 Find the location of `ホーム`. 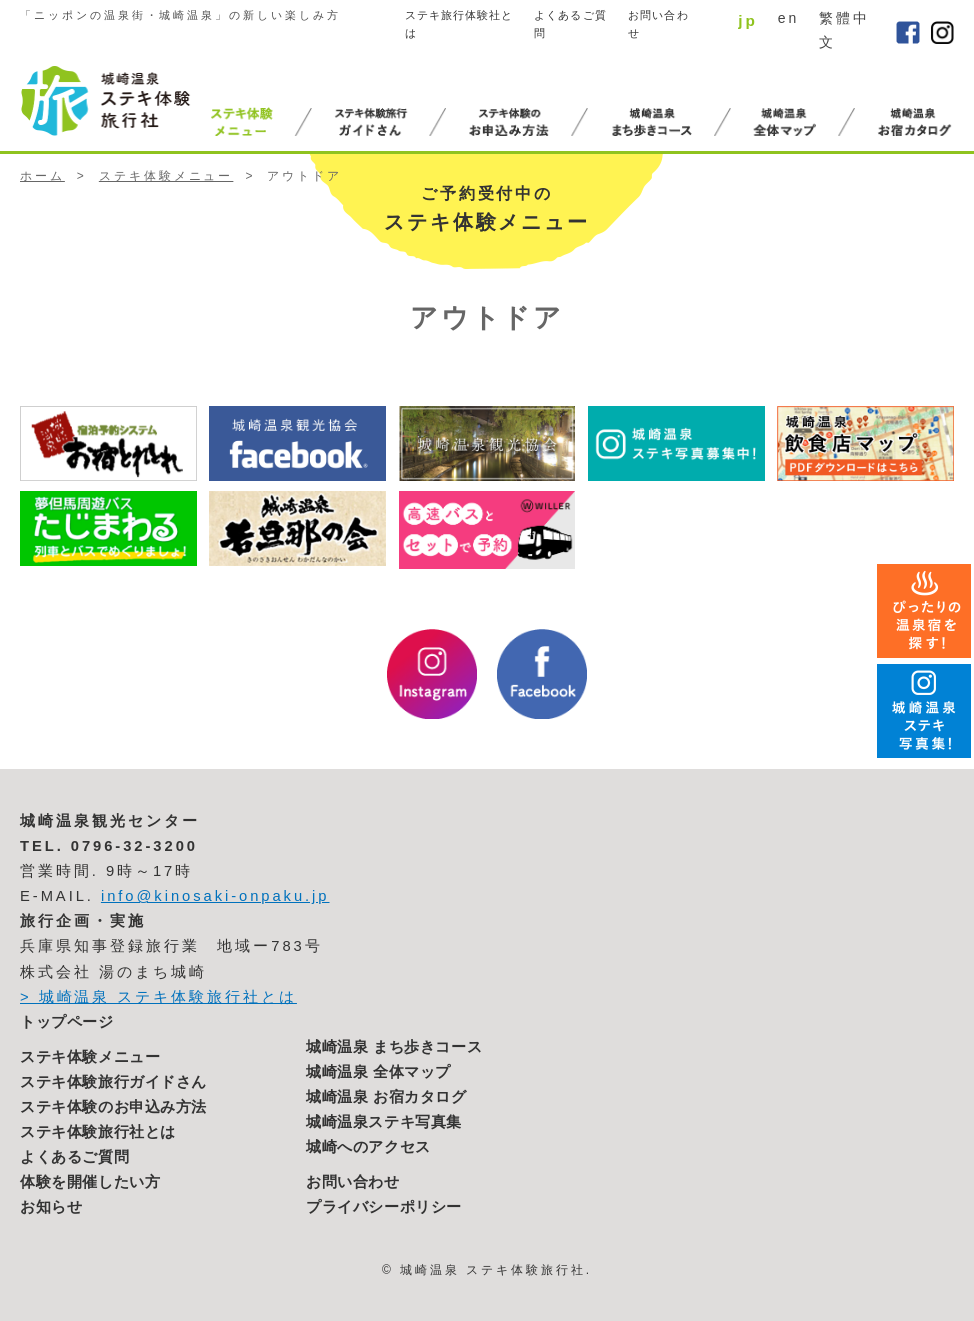

ホーム is located at coordinates (42, 176).